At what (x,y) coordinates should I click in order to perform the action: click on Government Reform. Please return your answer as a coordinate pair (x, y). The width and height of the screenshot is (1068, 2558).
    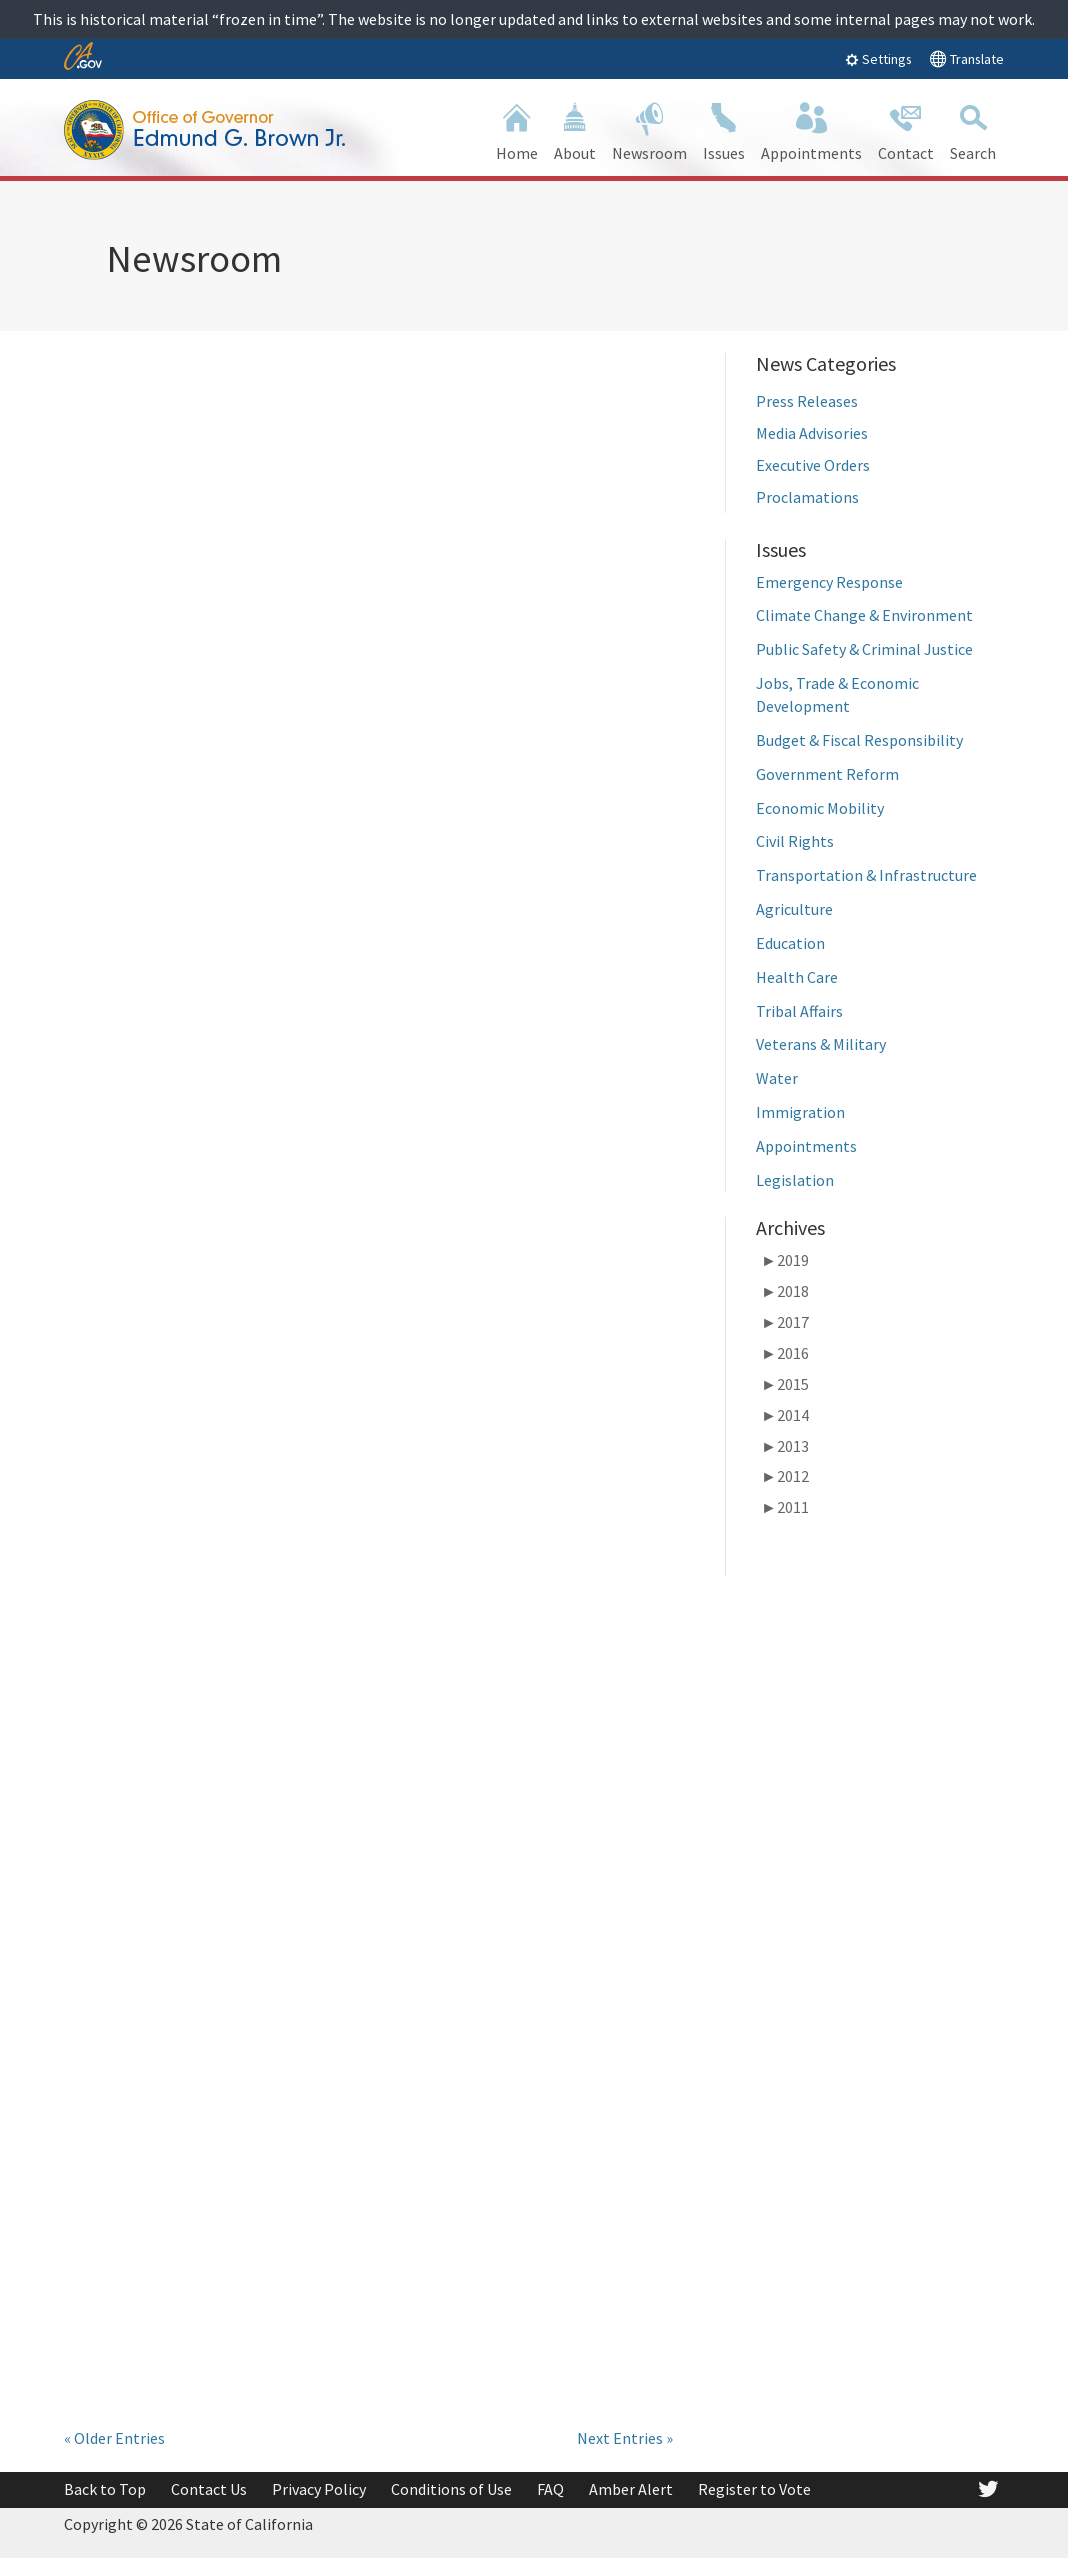
    Looking at the image, I should click on (827, 774).